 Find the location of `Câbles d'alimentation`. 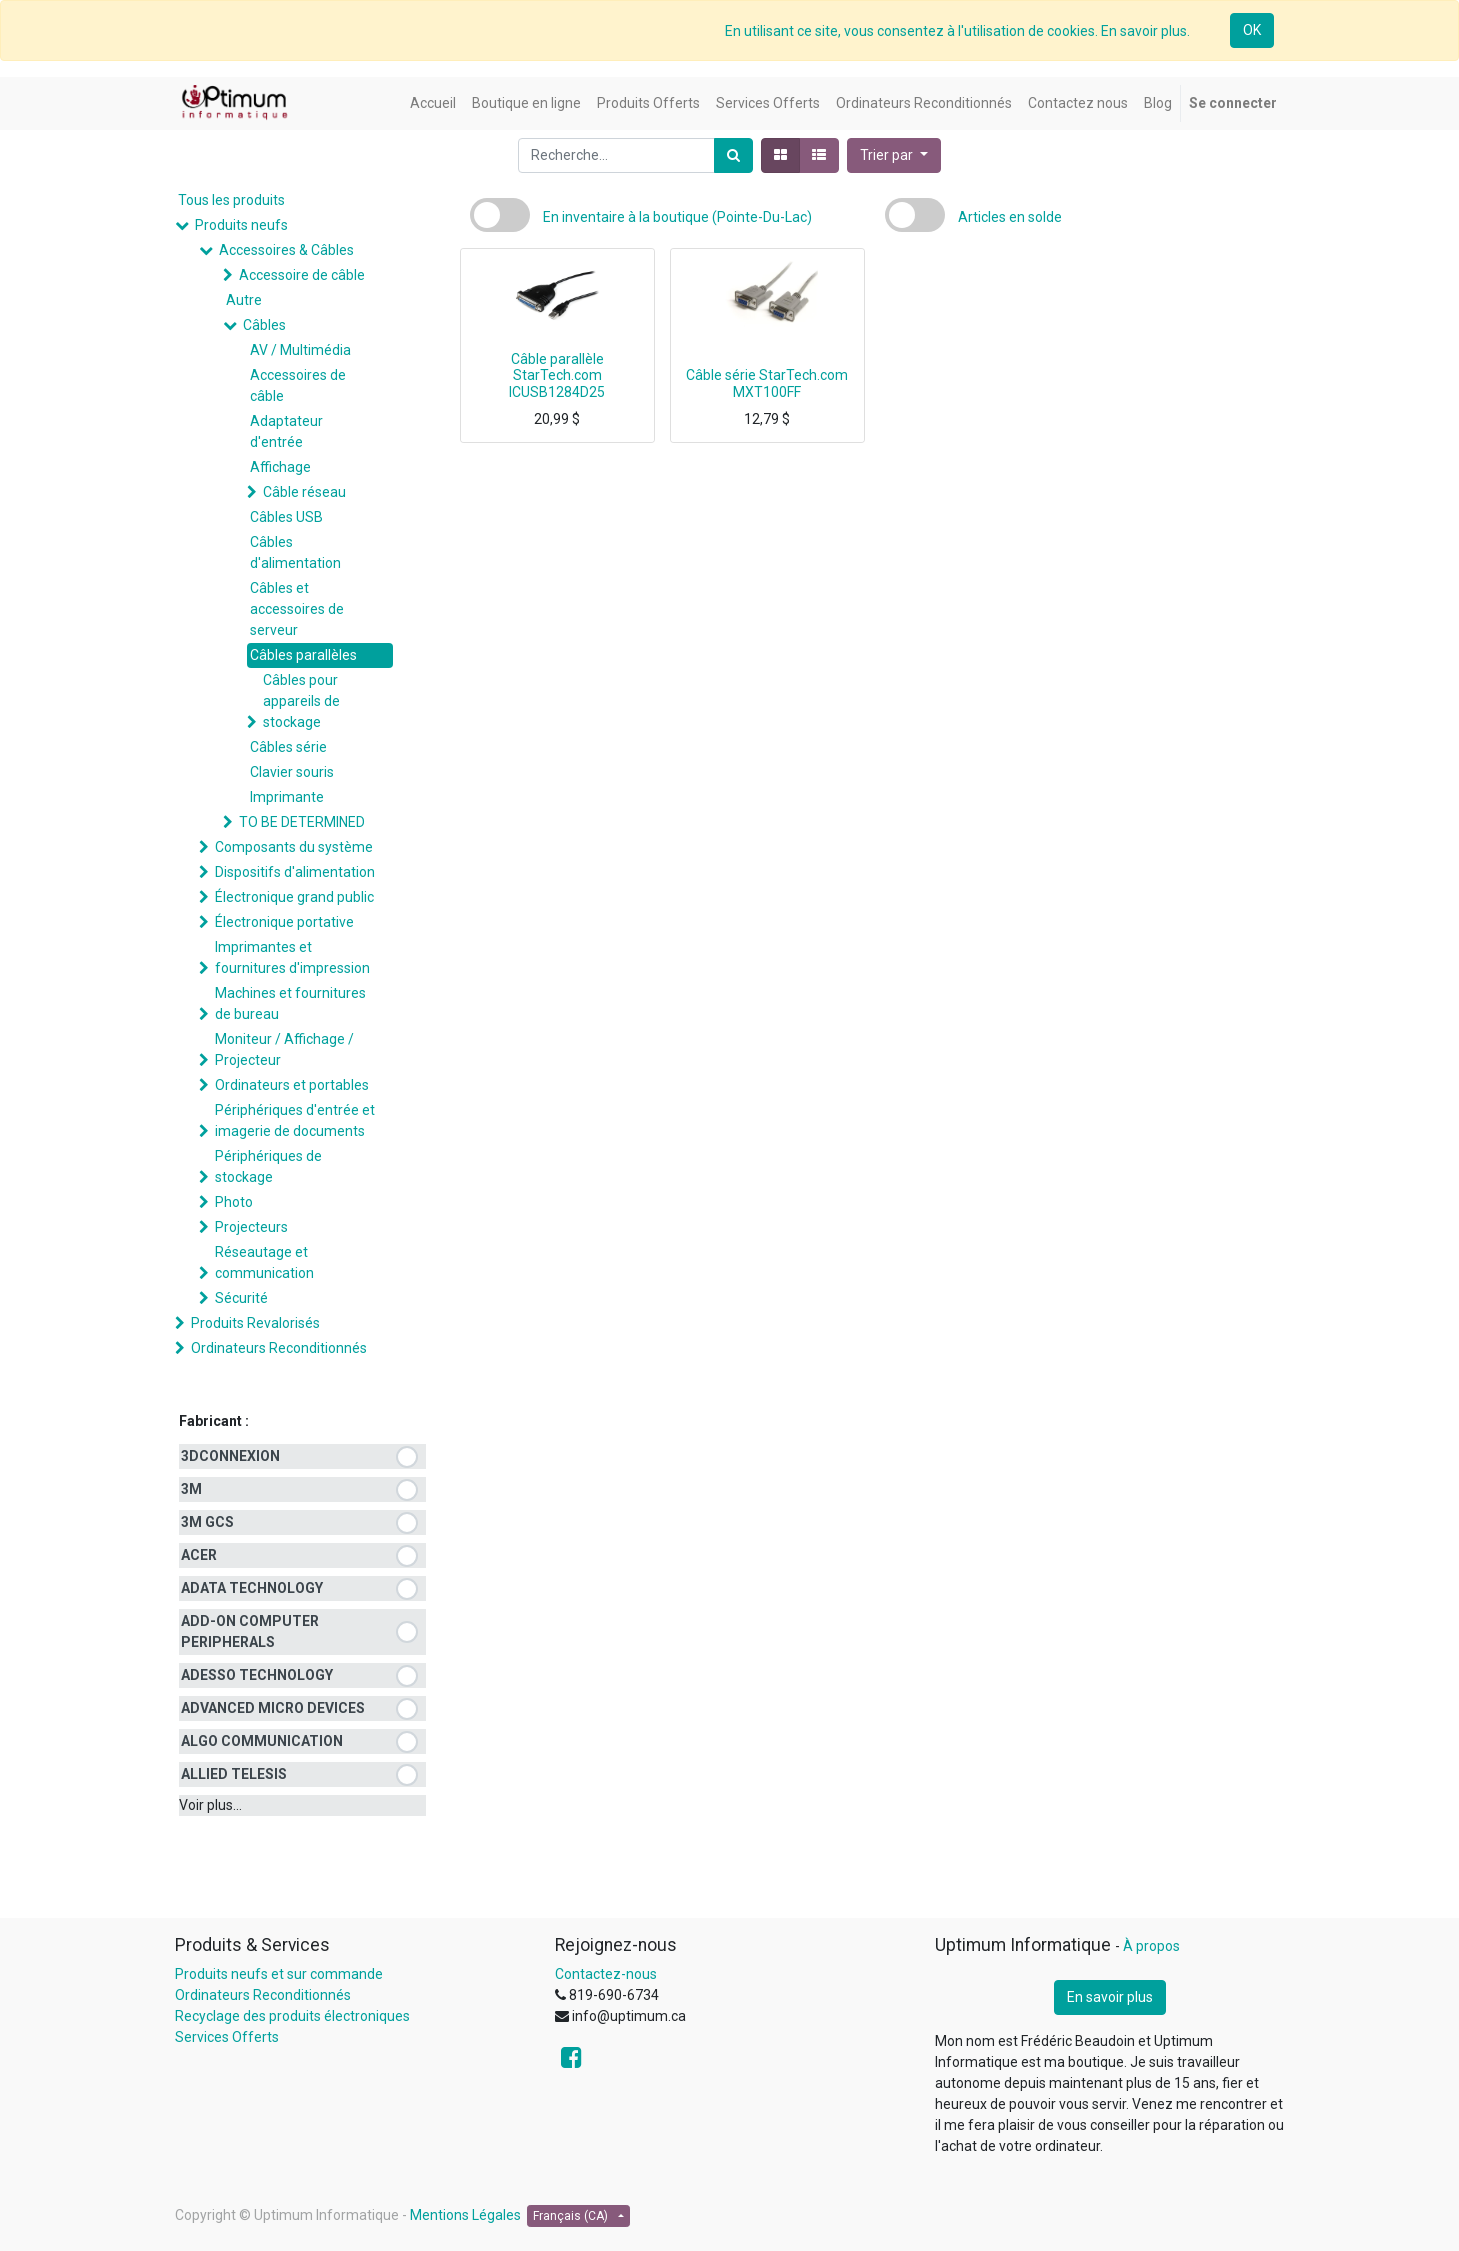

Câbles d'alimentation is located at coordinates (295, 552).